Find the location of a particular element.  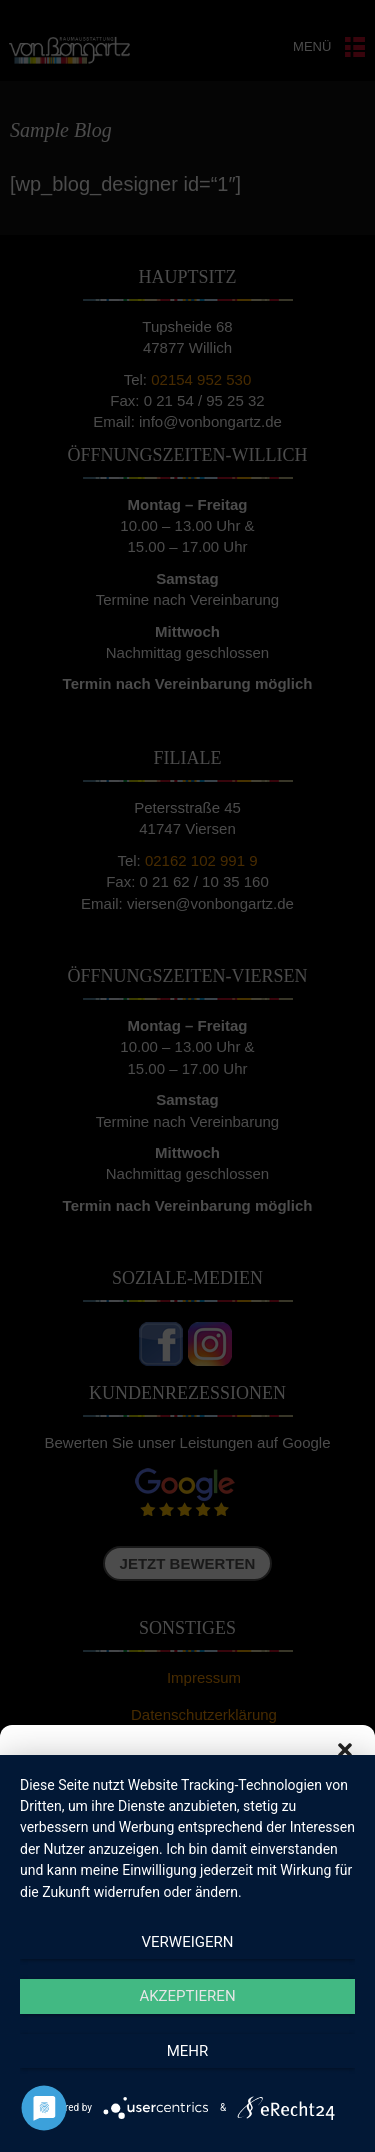

Datenschutzerklärung is located at coordinates (202, 2126).